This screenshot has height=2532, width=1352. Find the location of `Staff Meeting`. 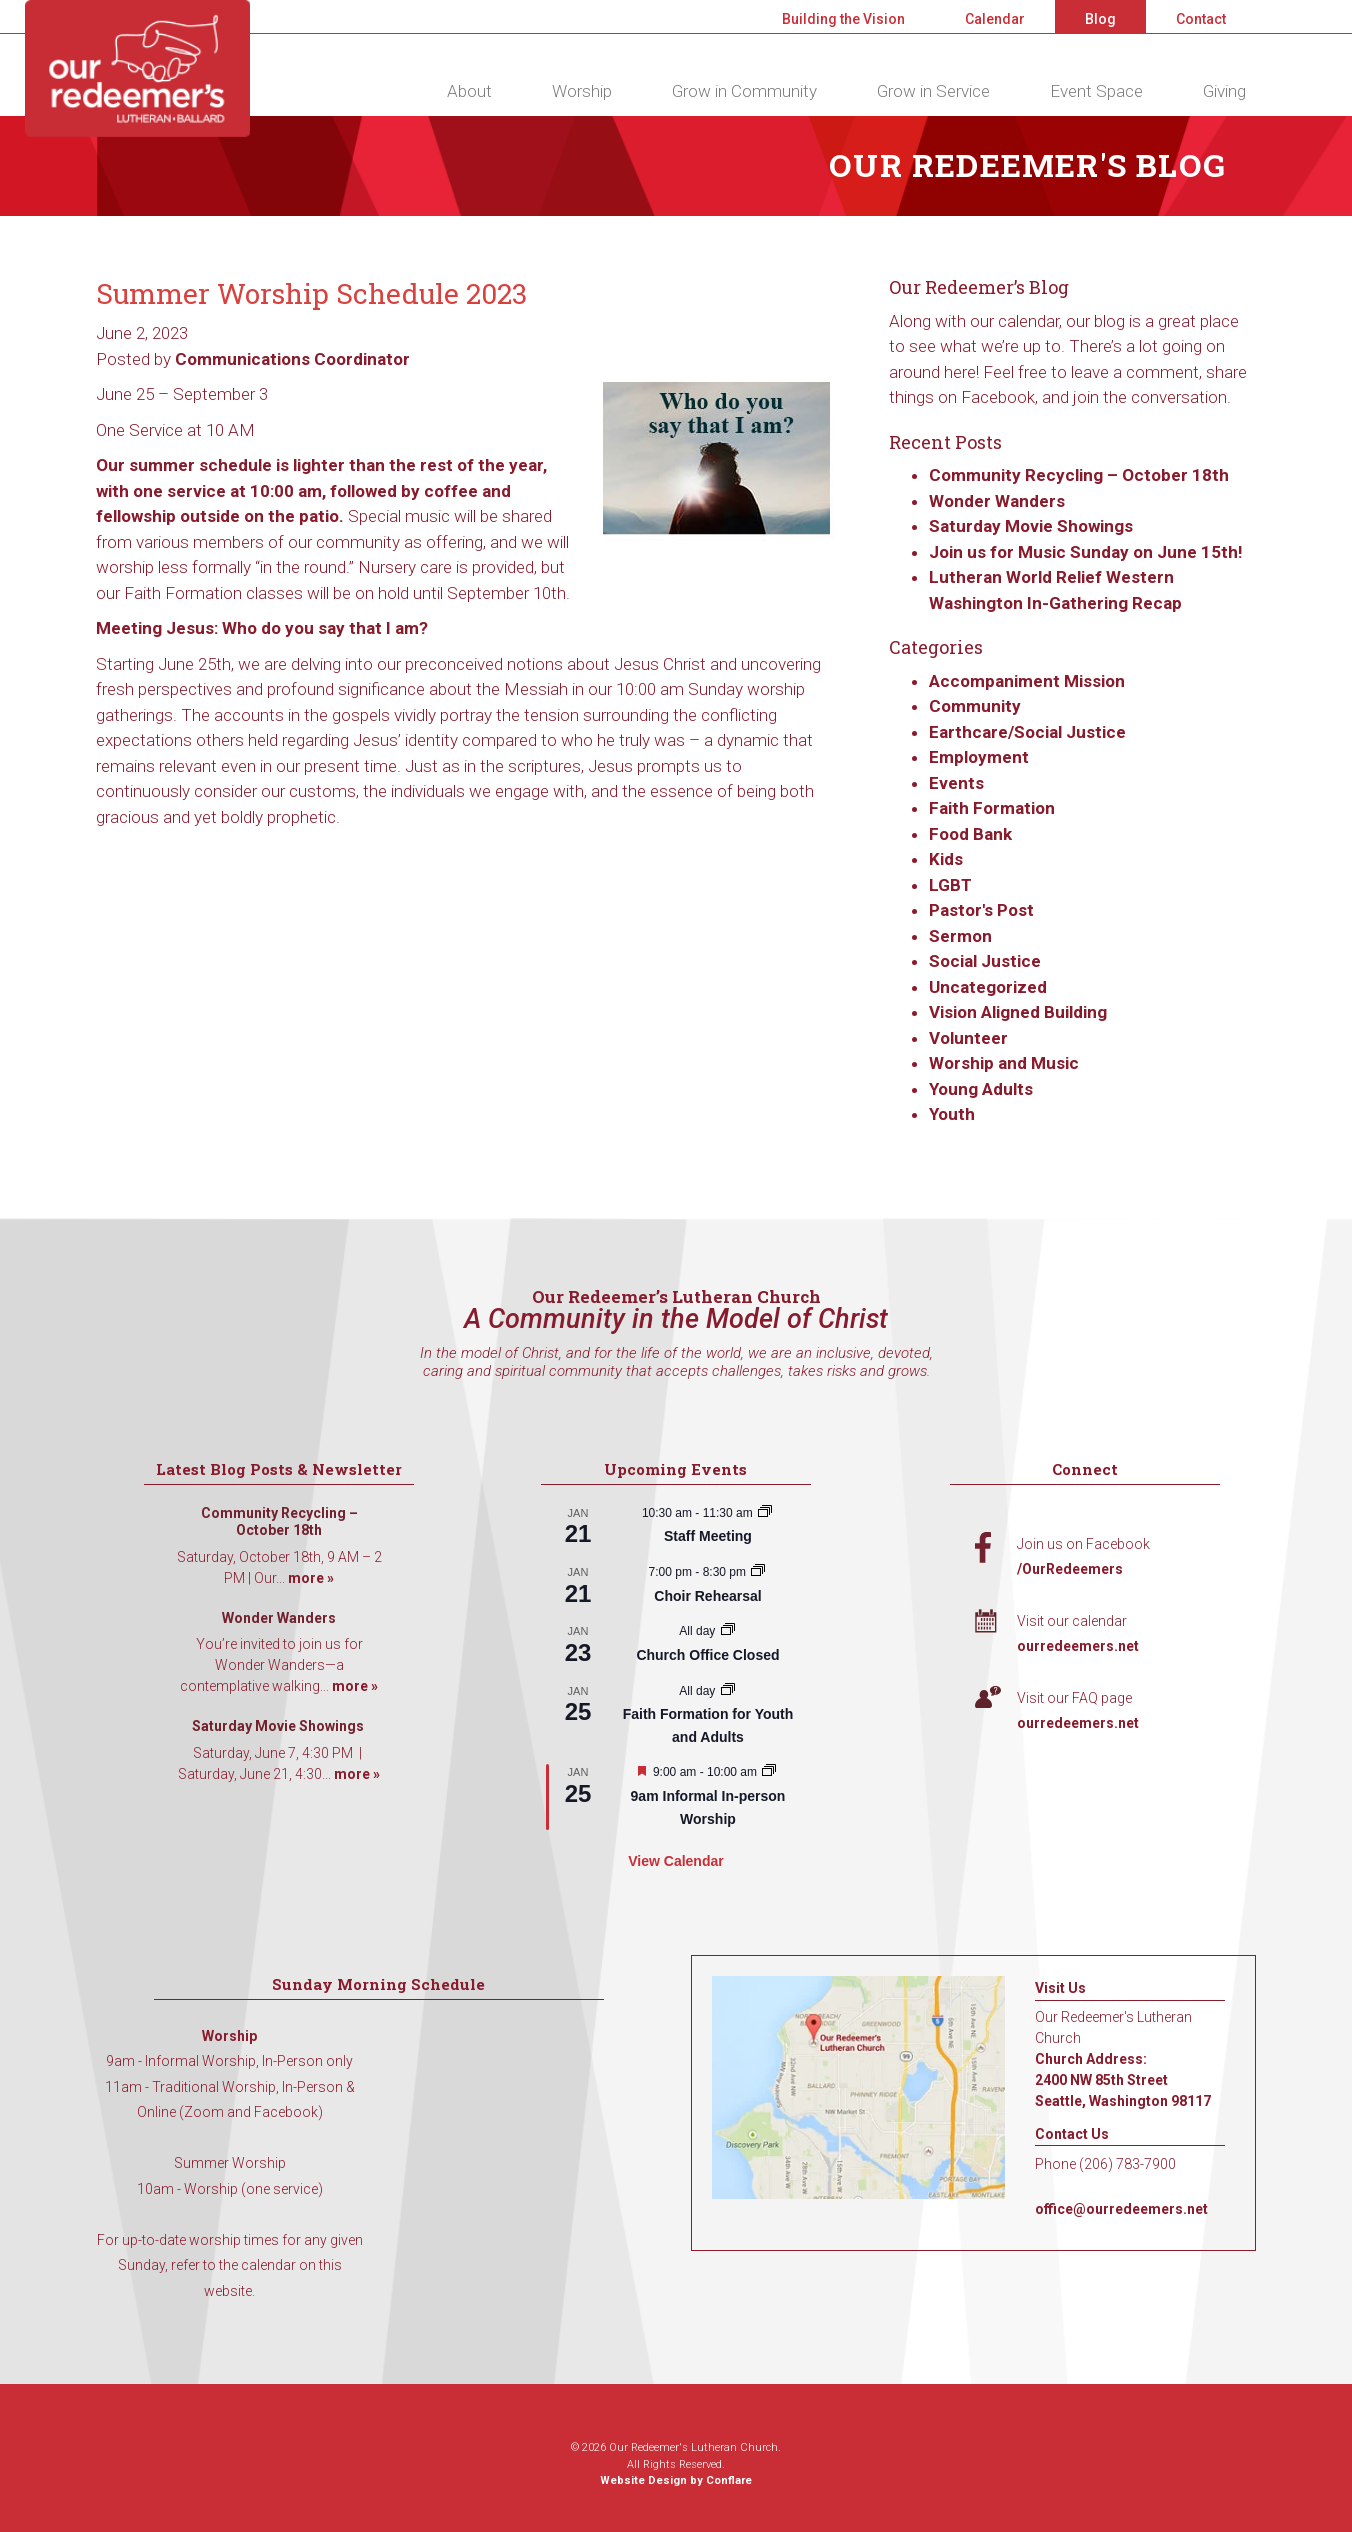

Staff Meeting is located at coordinates (708, 1536).